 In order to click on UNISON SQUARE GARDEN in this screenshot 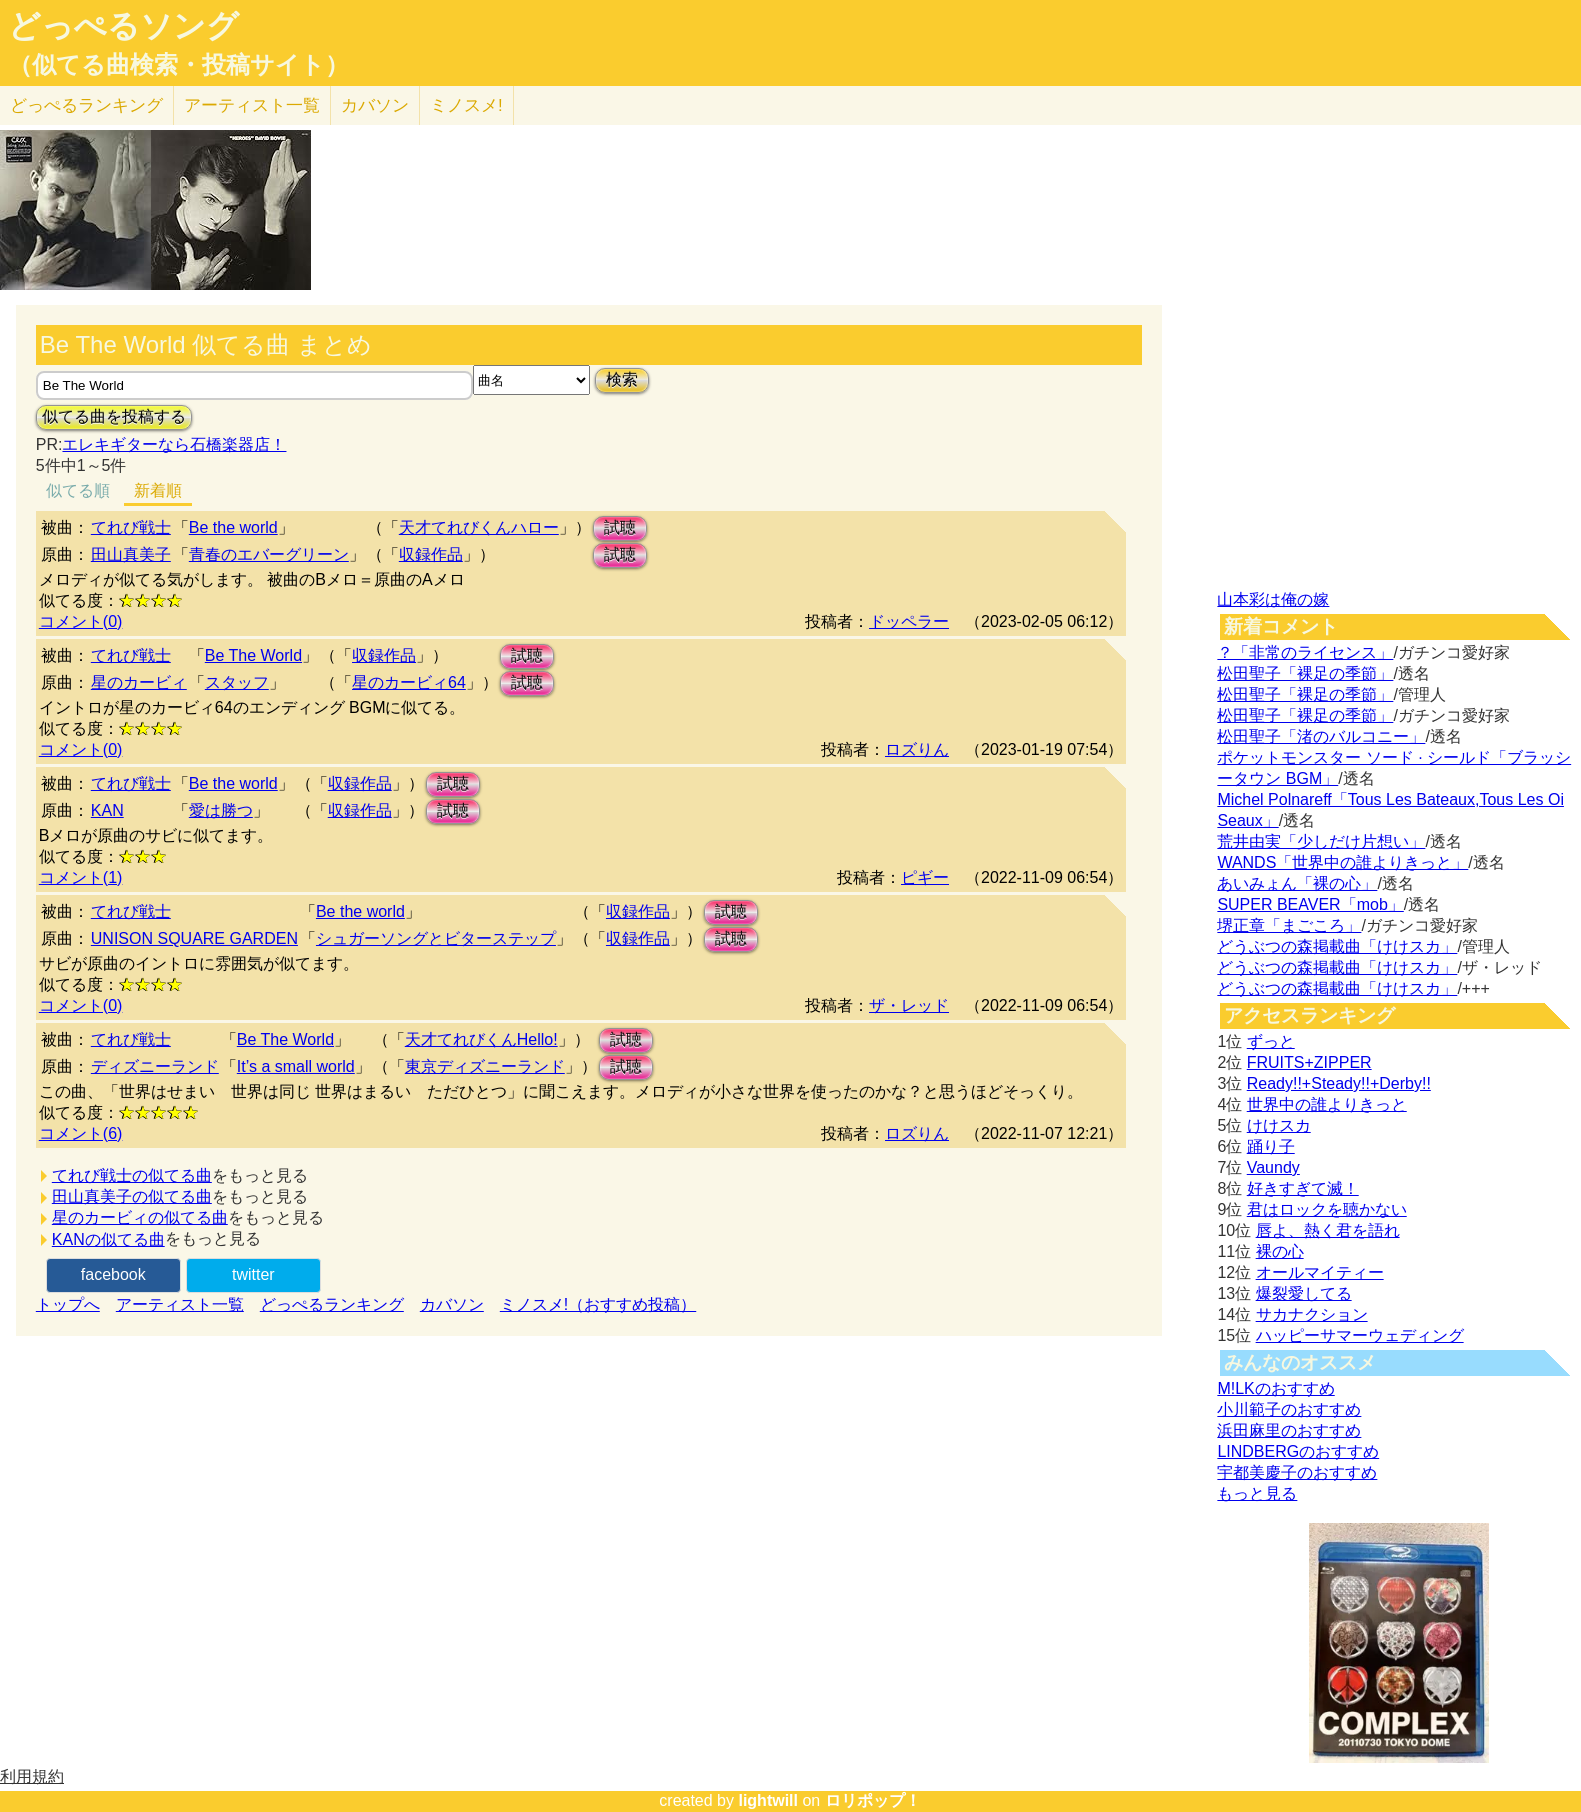, I will do `click(194, 938)`.